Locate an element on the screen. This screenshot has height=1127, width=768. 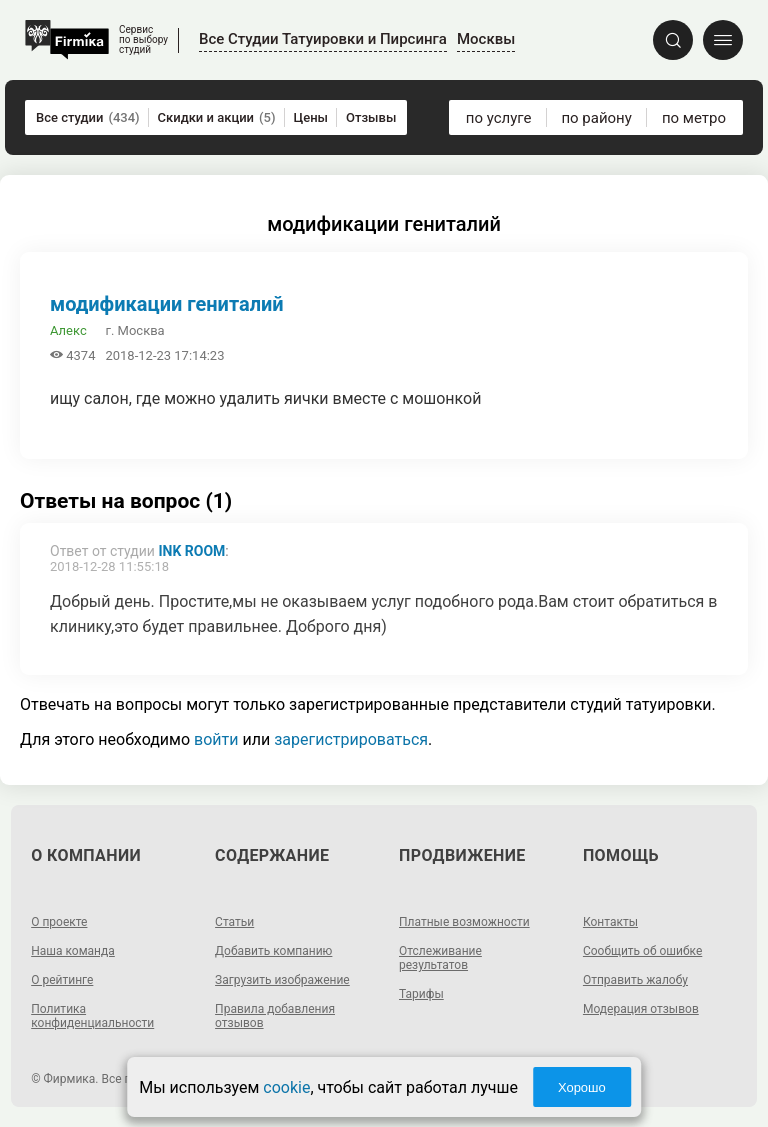
О проекте is located at coordinates (59, 922).